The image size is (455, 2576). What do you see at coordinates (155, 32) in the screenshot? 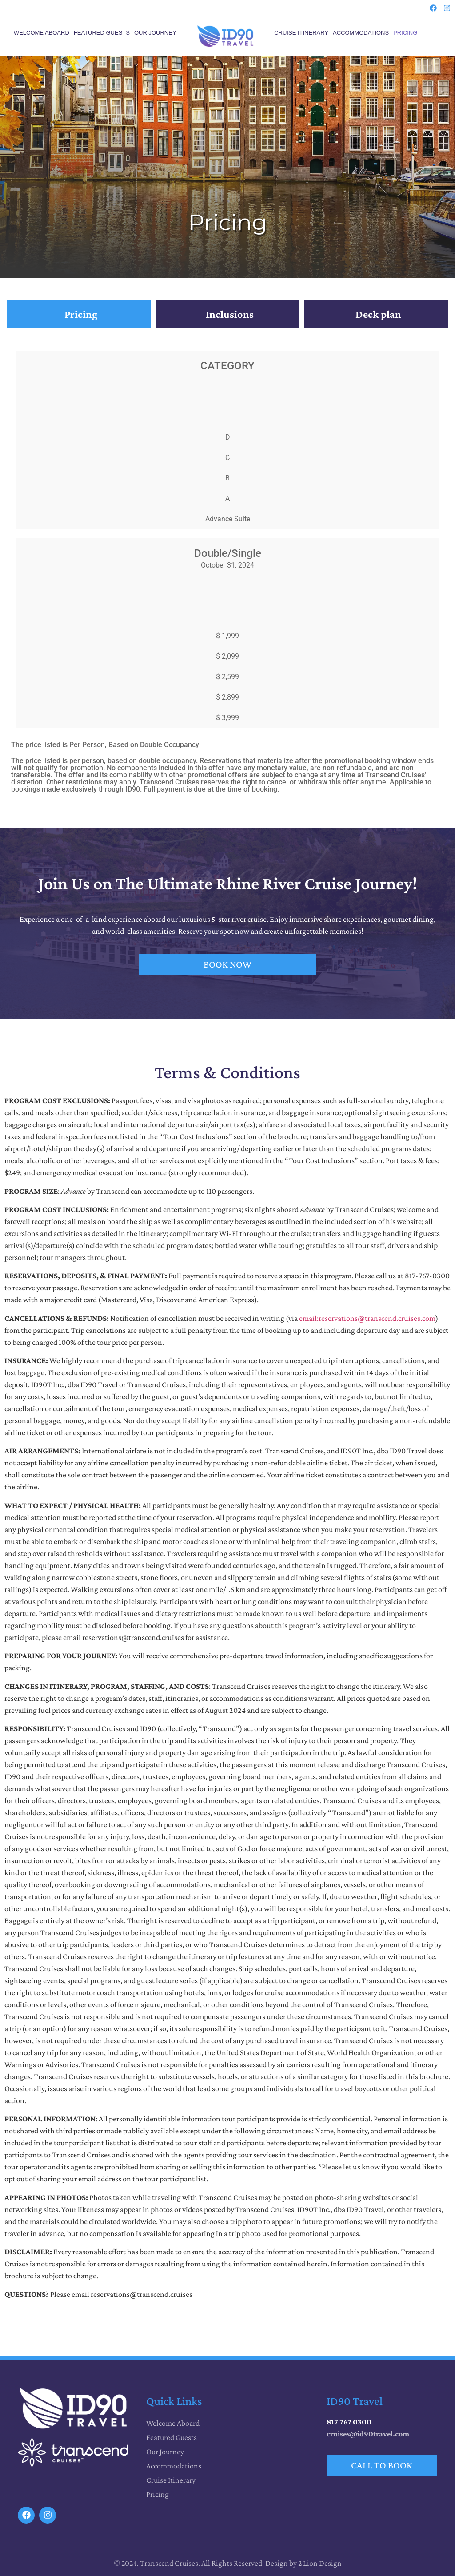
I see `Our Journey` at bounding box center [155, 32].